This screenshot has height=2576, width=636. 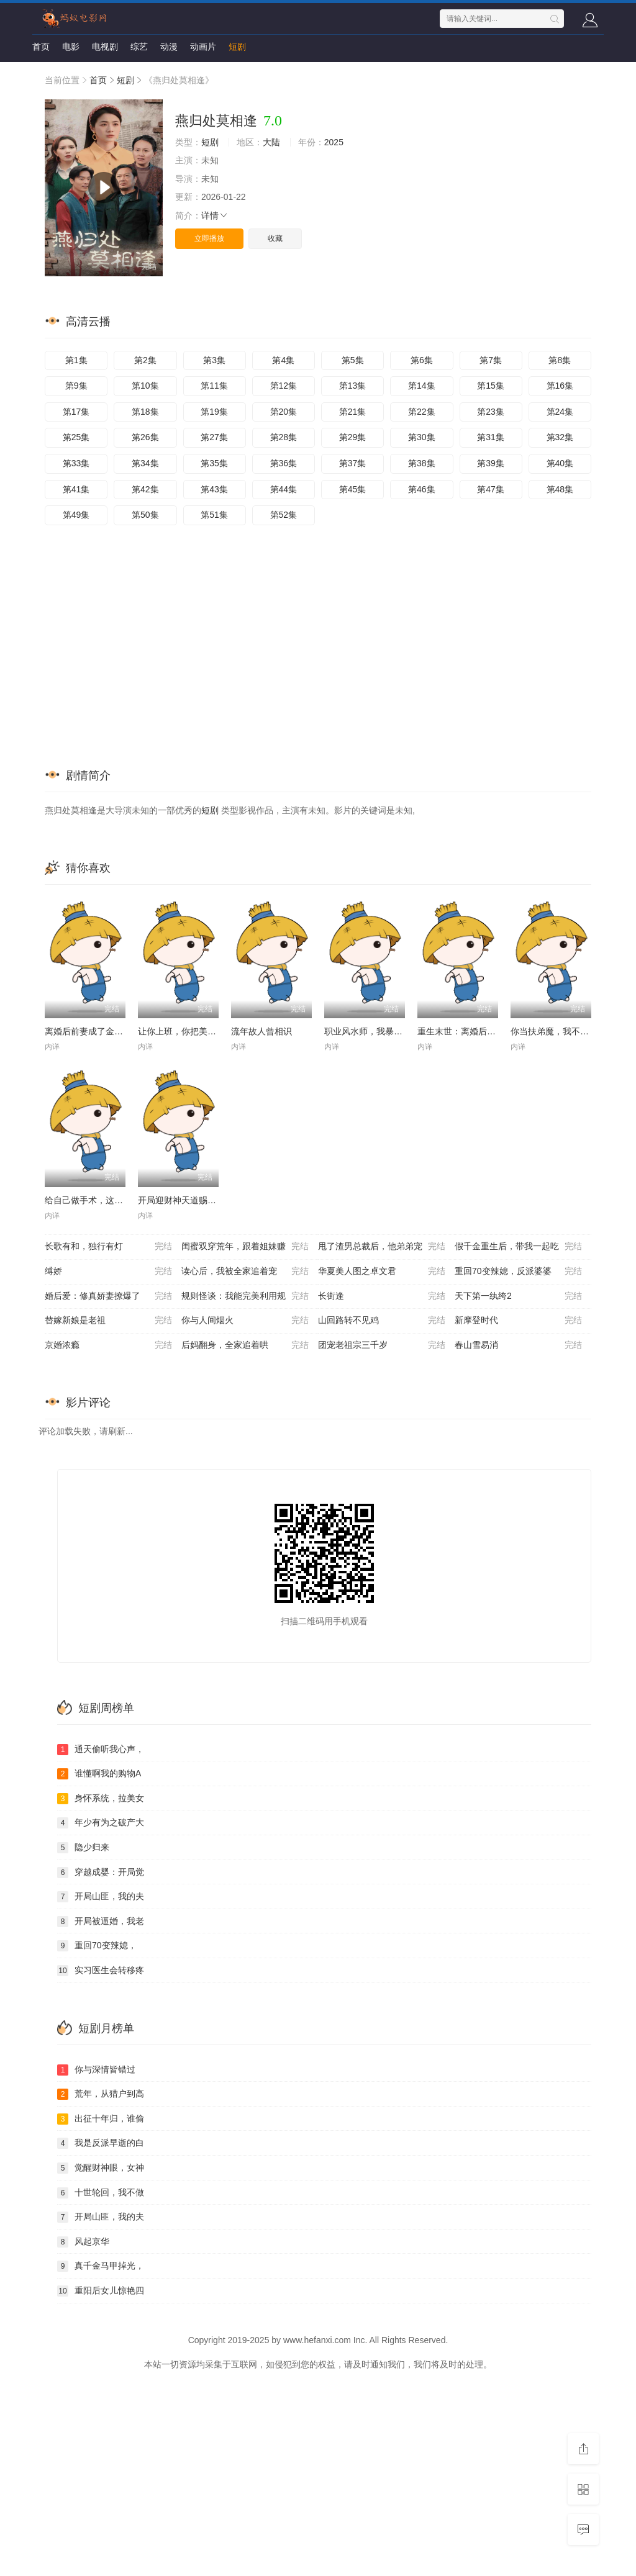 What do you see at coordinates (333, 142) in the screenshot?
I see `2025` at bounding box center [333, 142].